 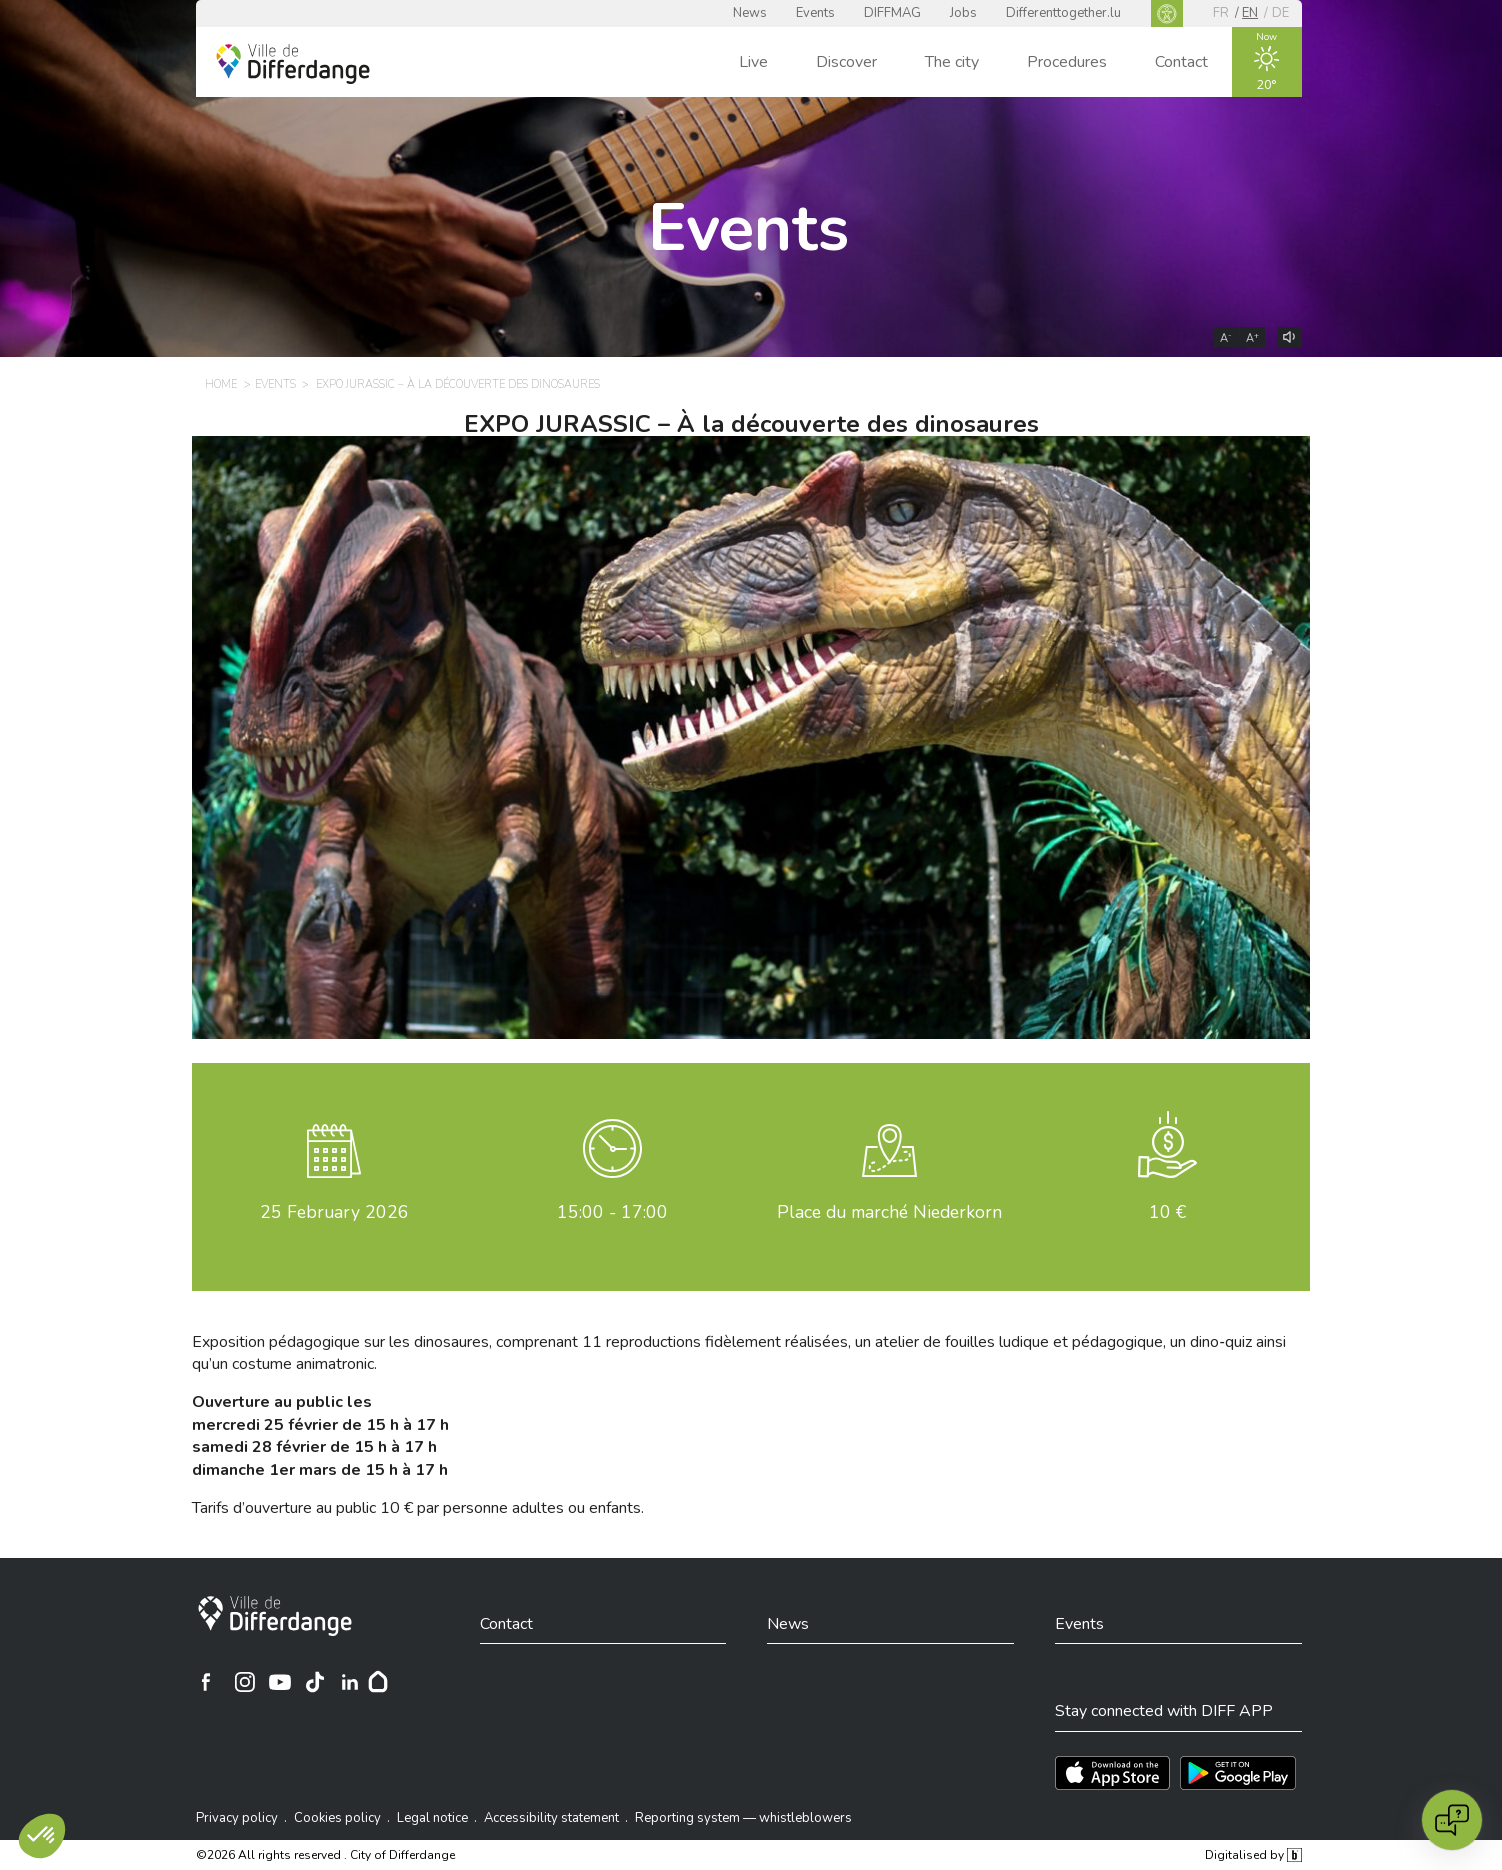 What do you see at coordinates (963, 13) in the screenshot?
I see `Jobs` at bounding box center [963, 13].